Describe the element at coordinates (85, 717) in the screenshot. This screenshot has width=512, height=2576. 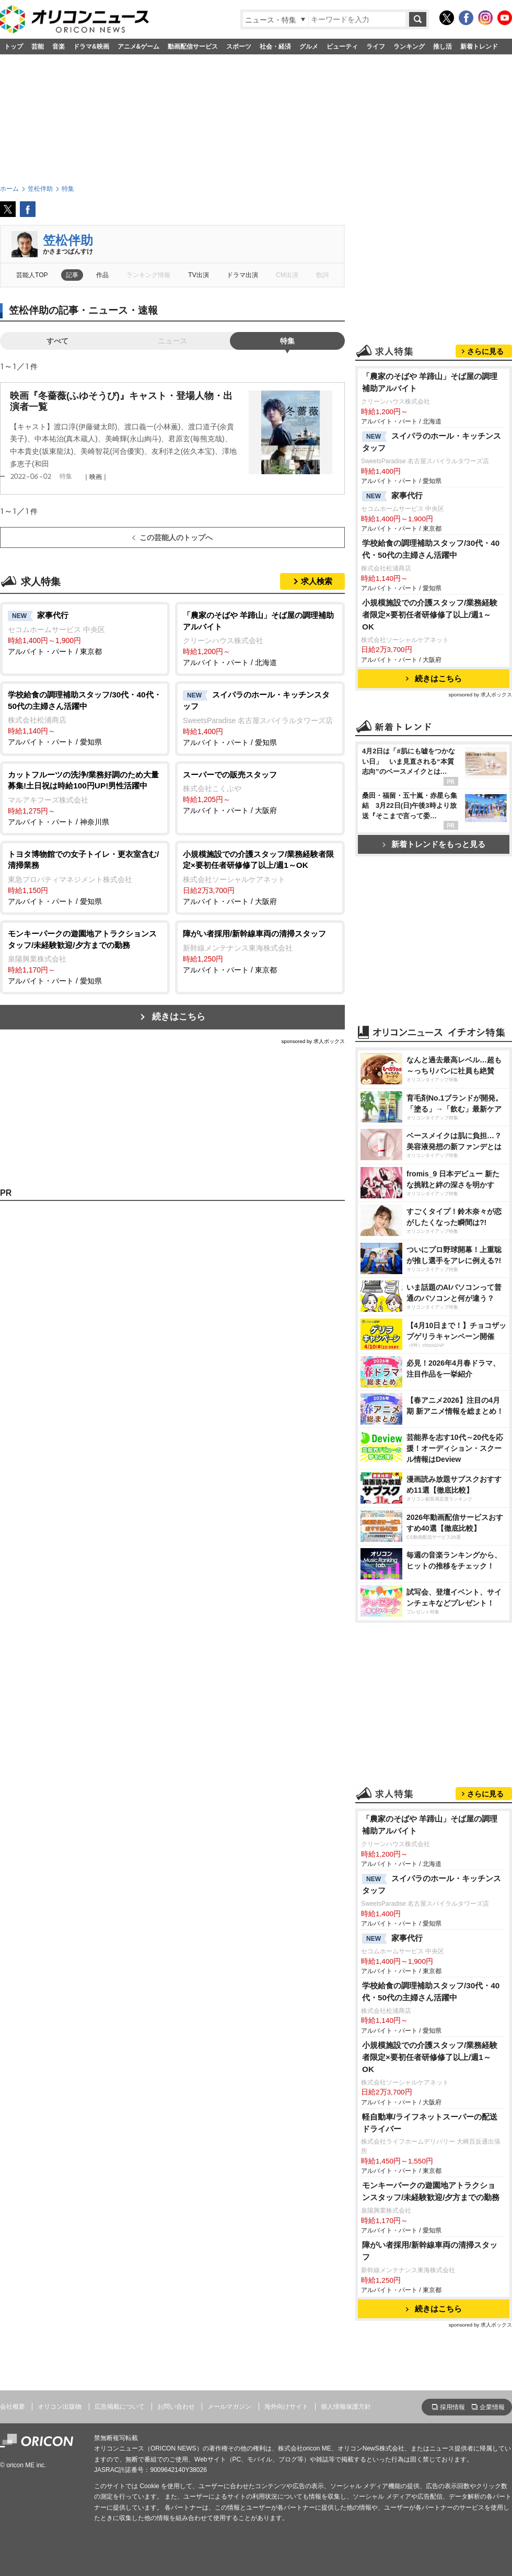
I see `アルバイト・パート / 愛知県` at that location.